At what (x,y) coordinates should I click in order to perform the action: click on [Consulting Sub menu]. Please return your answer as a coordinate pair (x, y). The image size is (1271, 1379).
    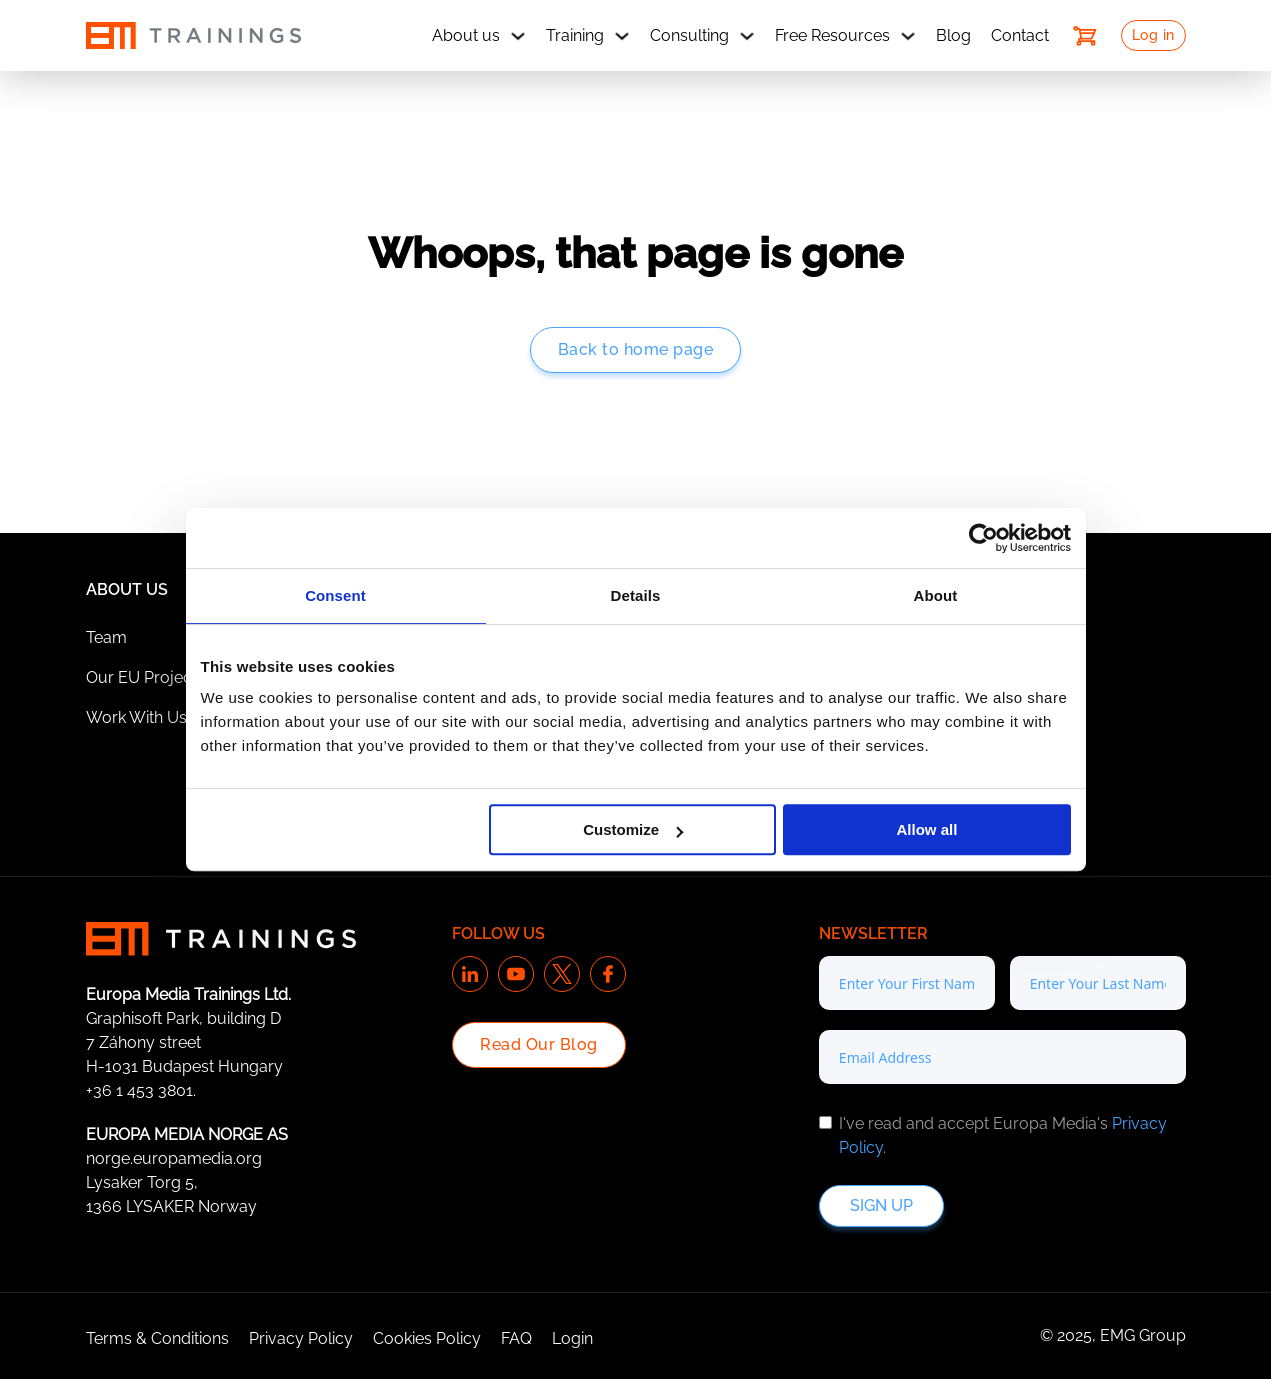
    Looking at the image, I should click on (747, 36).